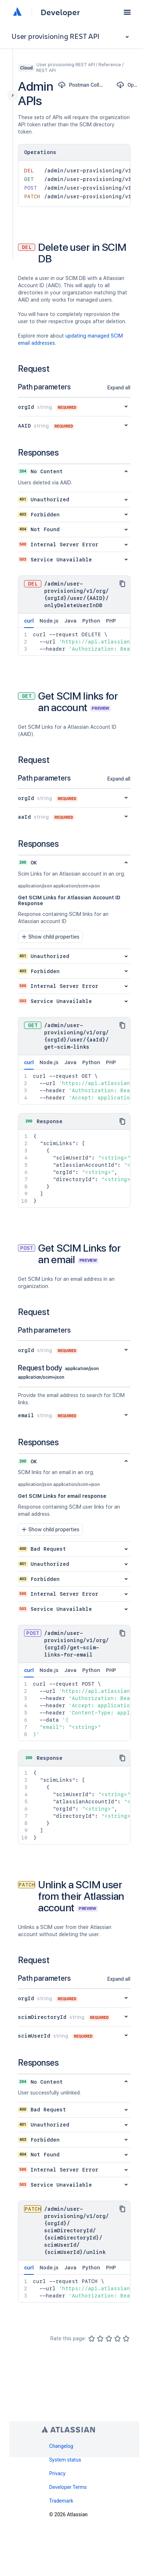 This screenshot has width=143, height=2576. Describe the element at coordinates (70, 621) in the screenshot. I see `Java [tab]` at that location.